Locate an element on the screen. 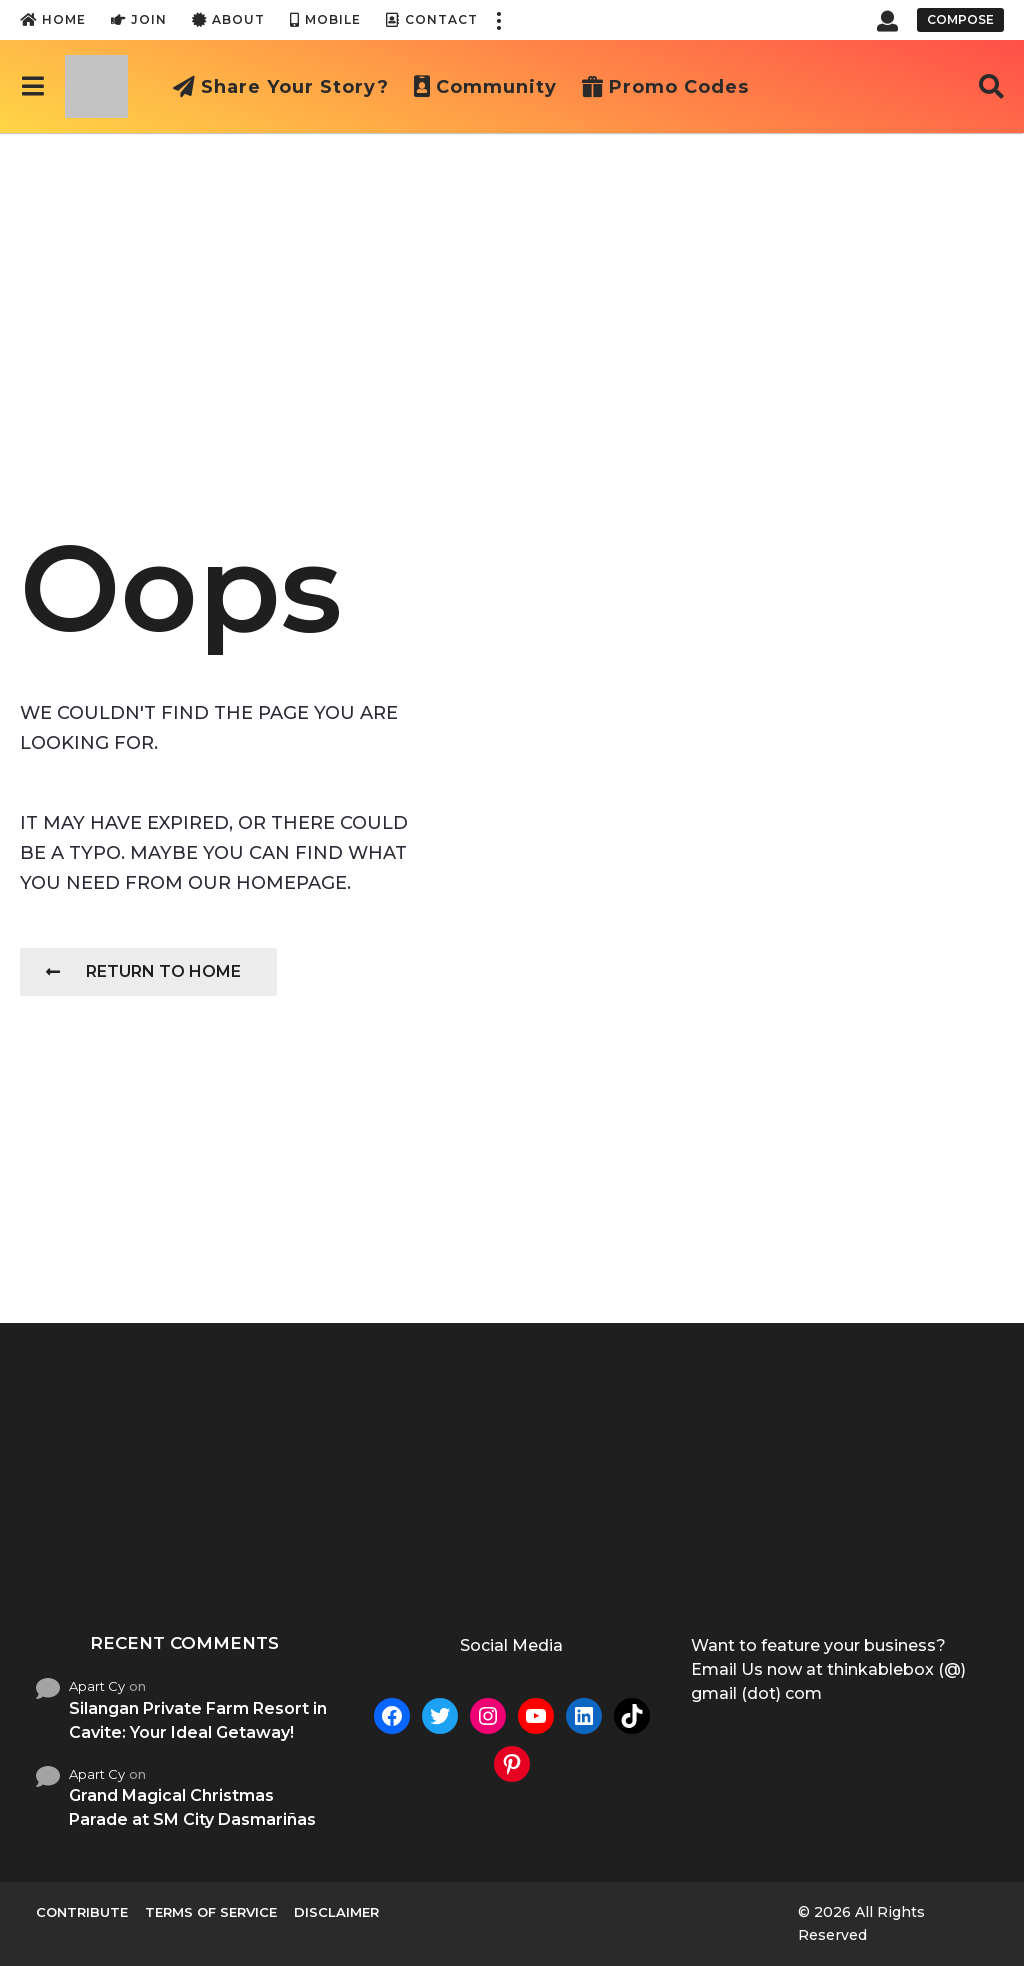 The height and width of the screenshot is (1966, 1024). Disclaimer is located at coordinates (336, 1912).